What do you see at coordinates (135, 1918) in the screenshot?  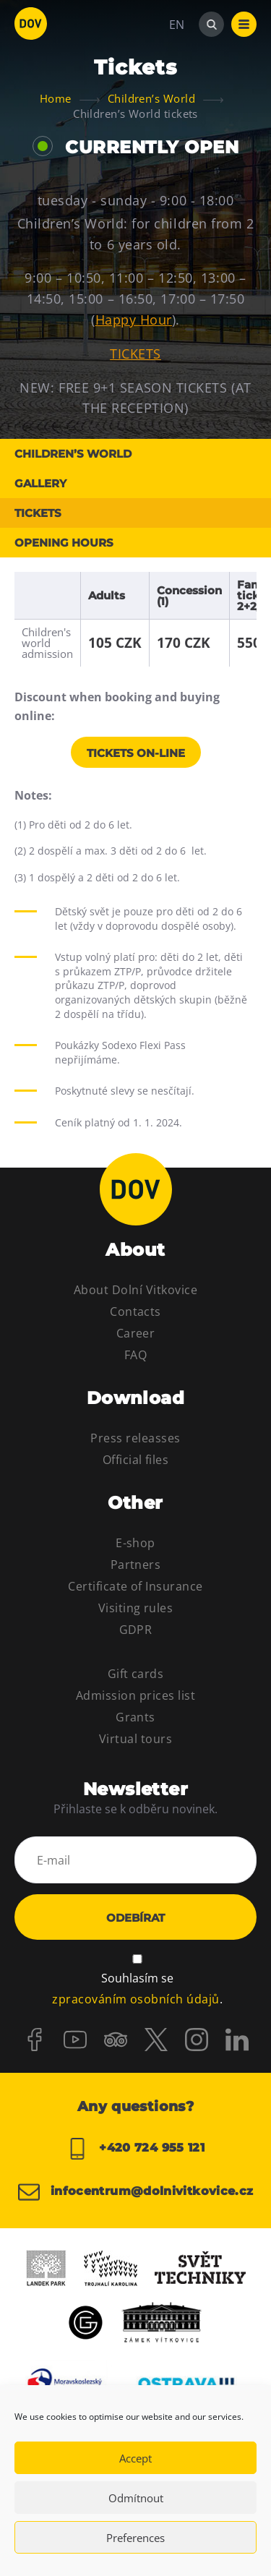 I see `Odebírat` at bounding box center [135, 1918].